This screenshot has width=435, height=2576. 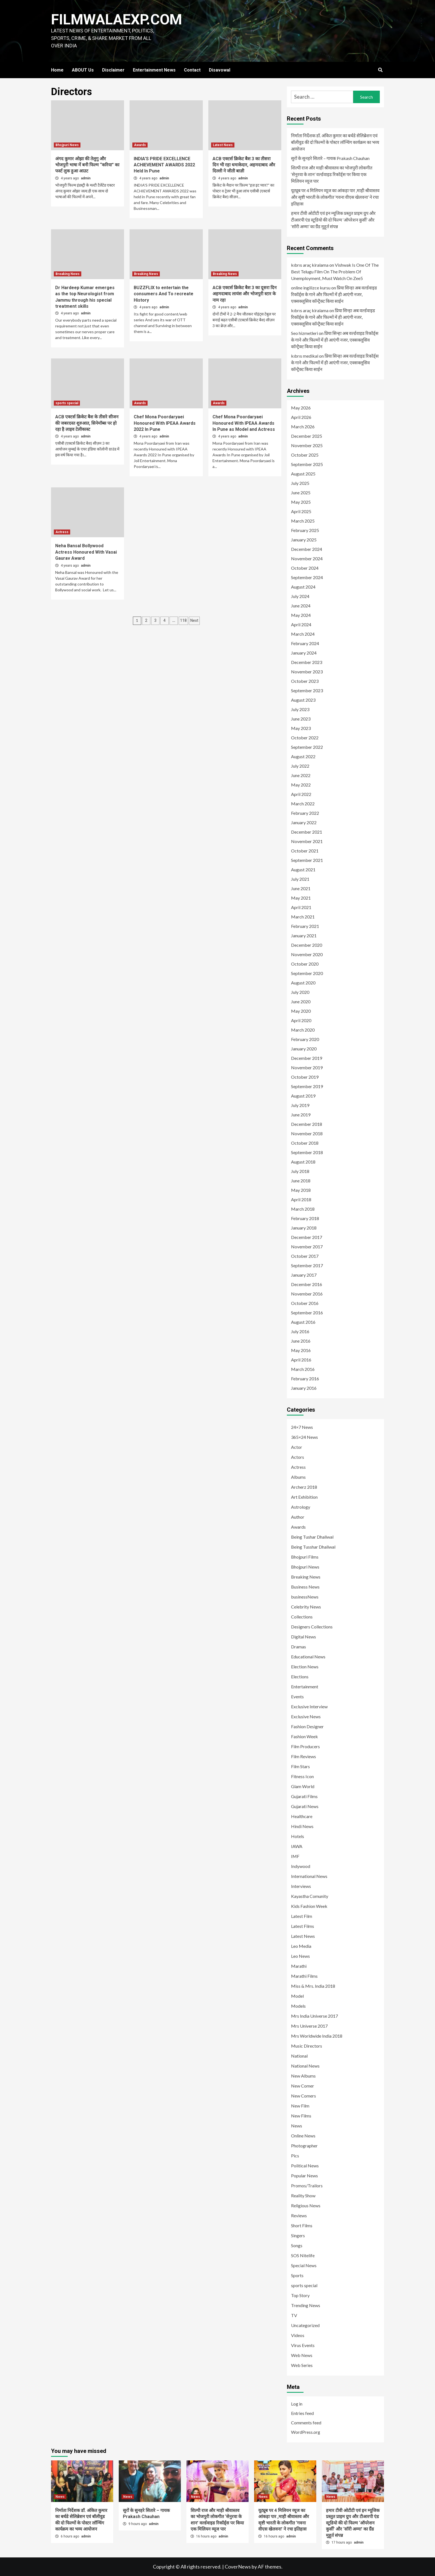 What do you see at coordinates (301, 1816) in the screenshot?
I see `Healthcare` at bounding box center [301, 1816].